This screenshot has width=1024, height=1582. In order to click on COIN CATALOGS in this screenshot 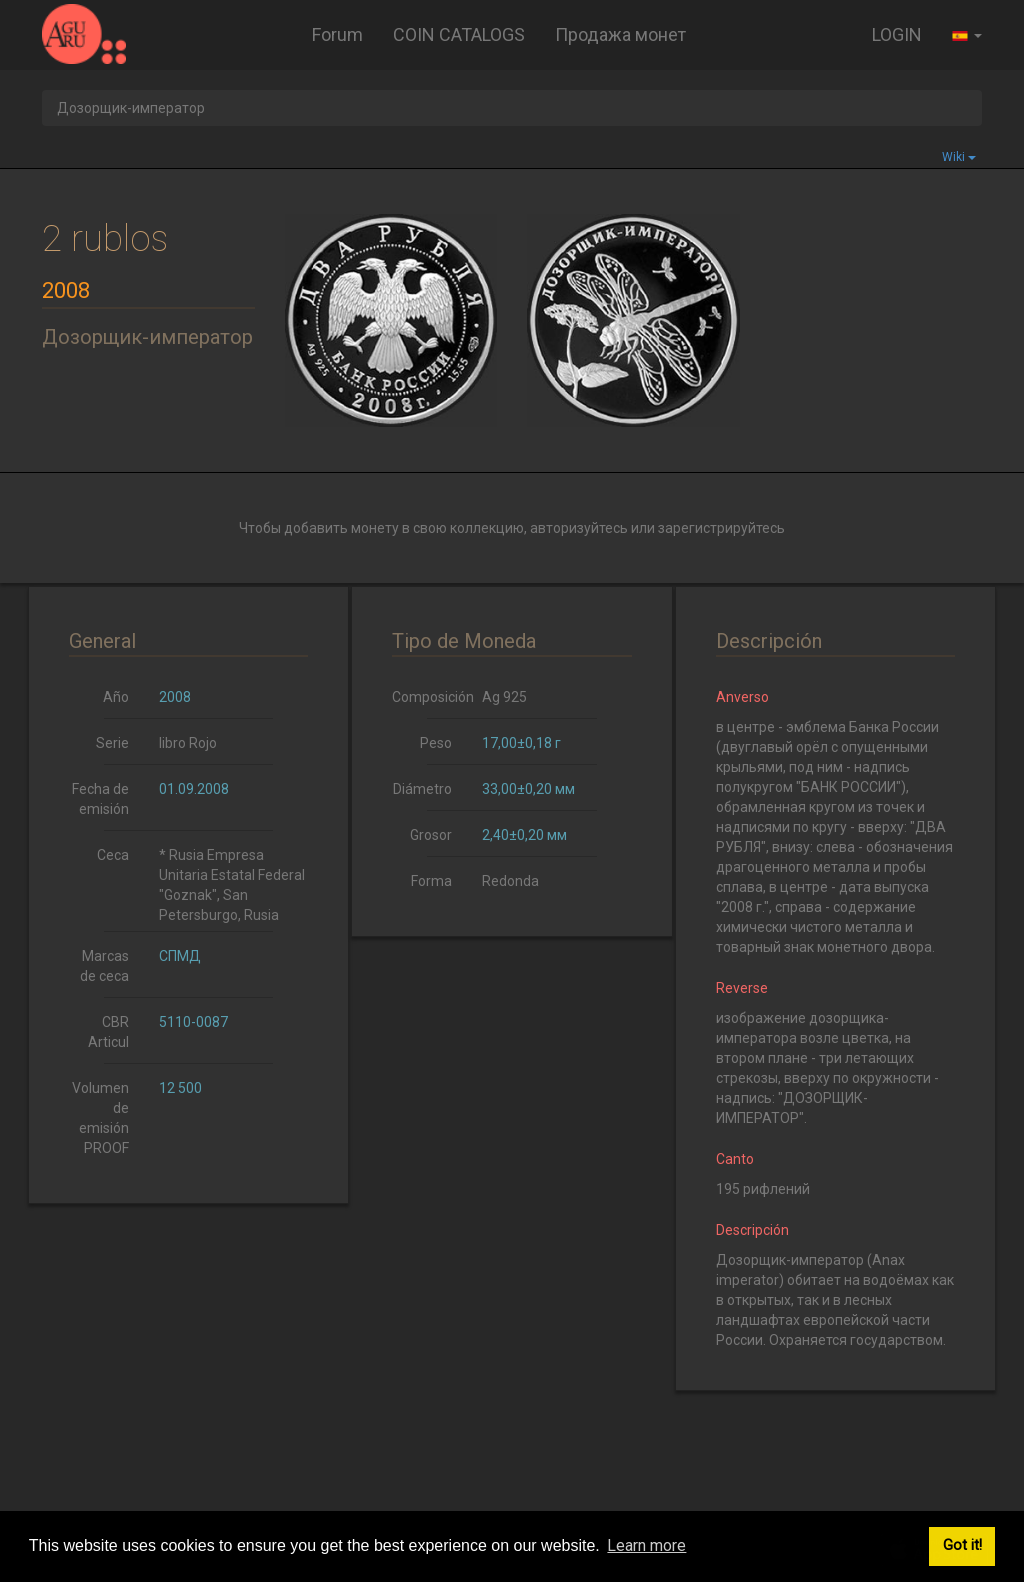, I will do `click(459, 34)`.